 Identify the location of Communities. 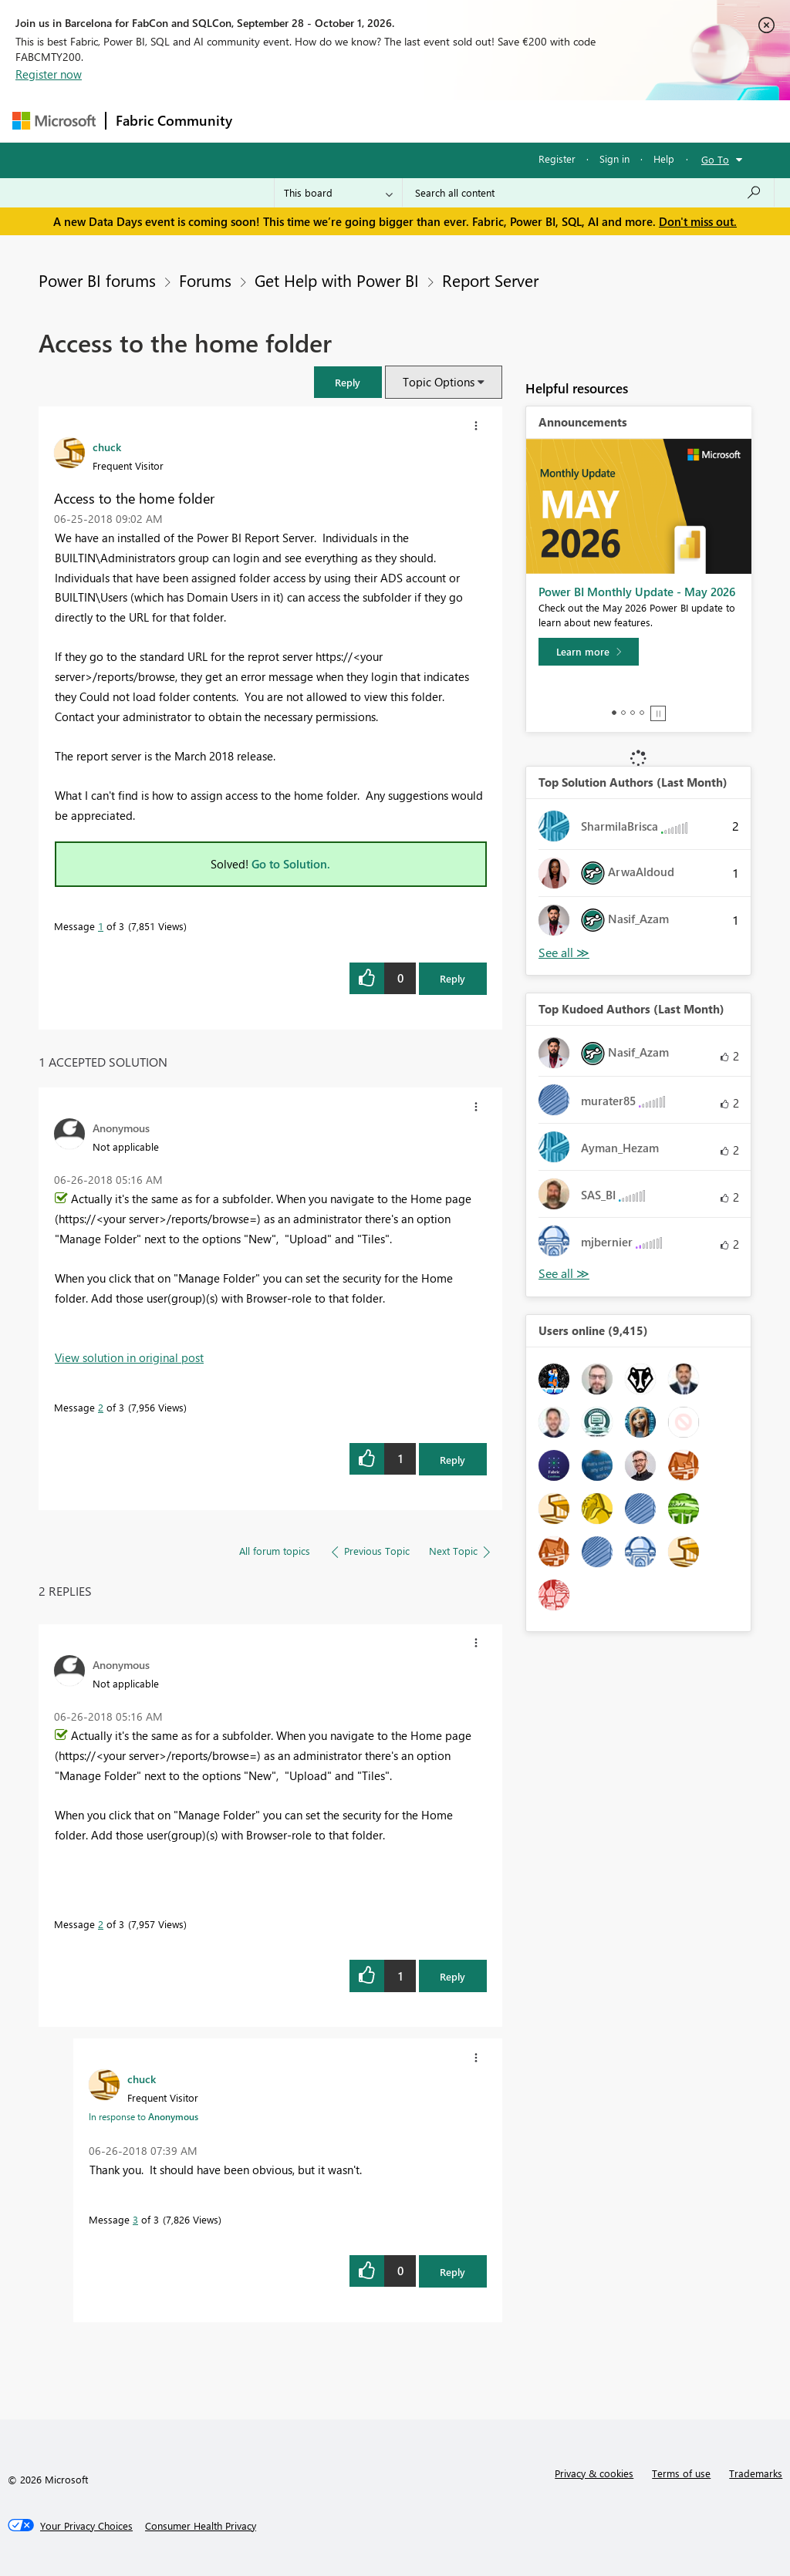
(467, 120).